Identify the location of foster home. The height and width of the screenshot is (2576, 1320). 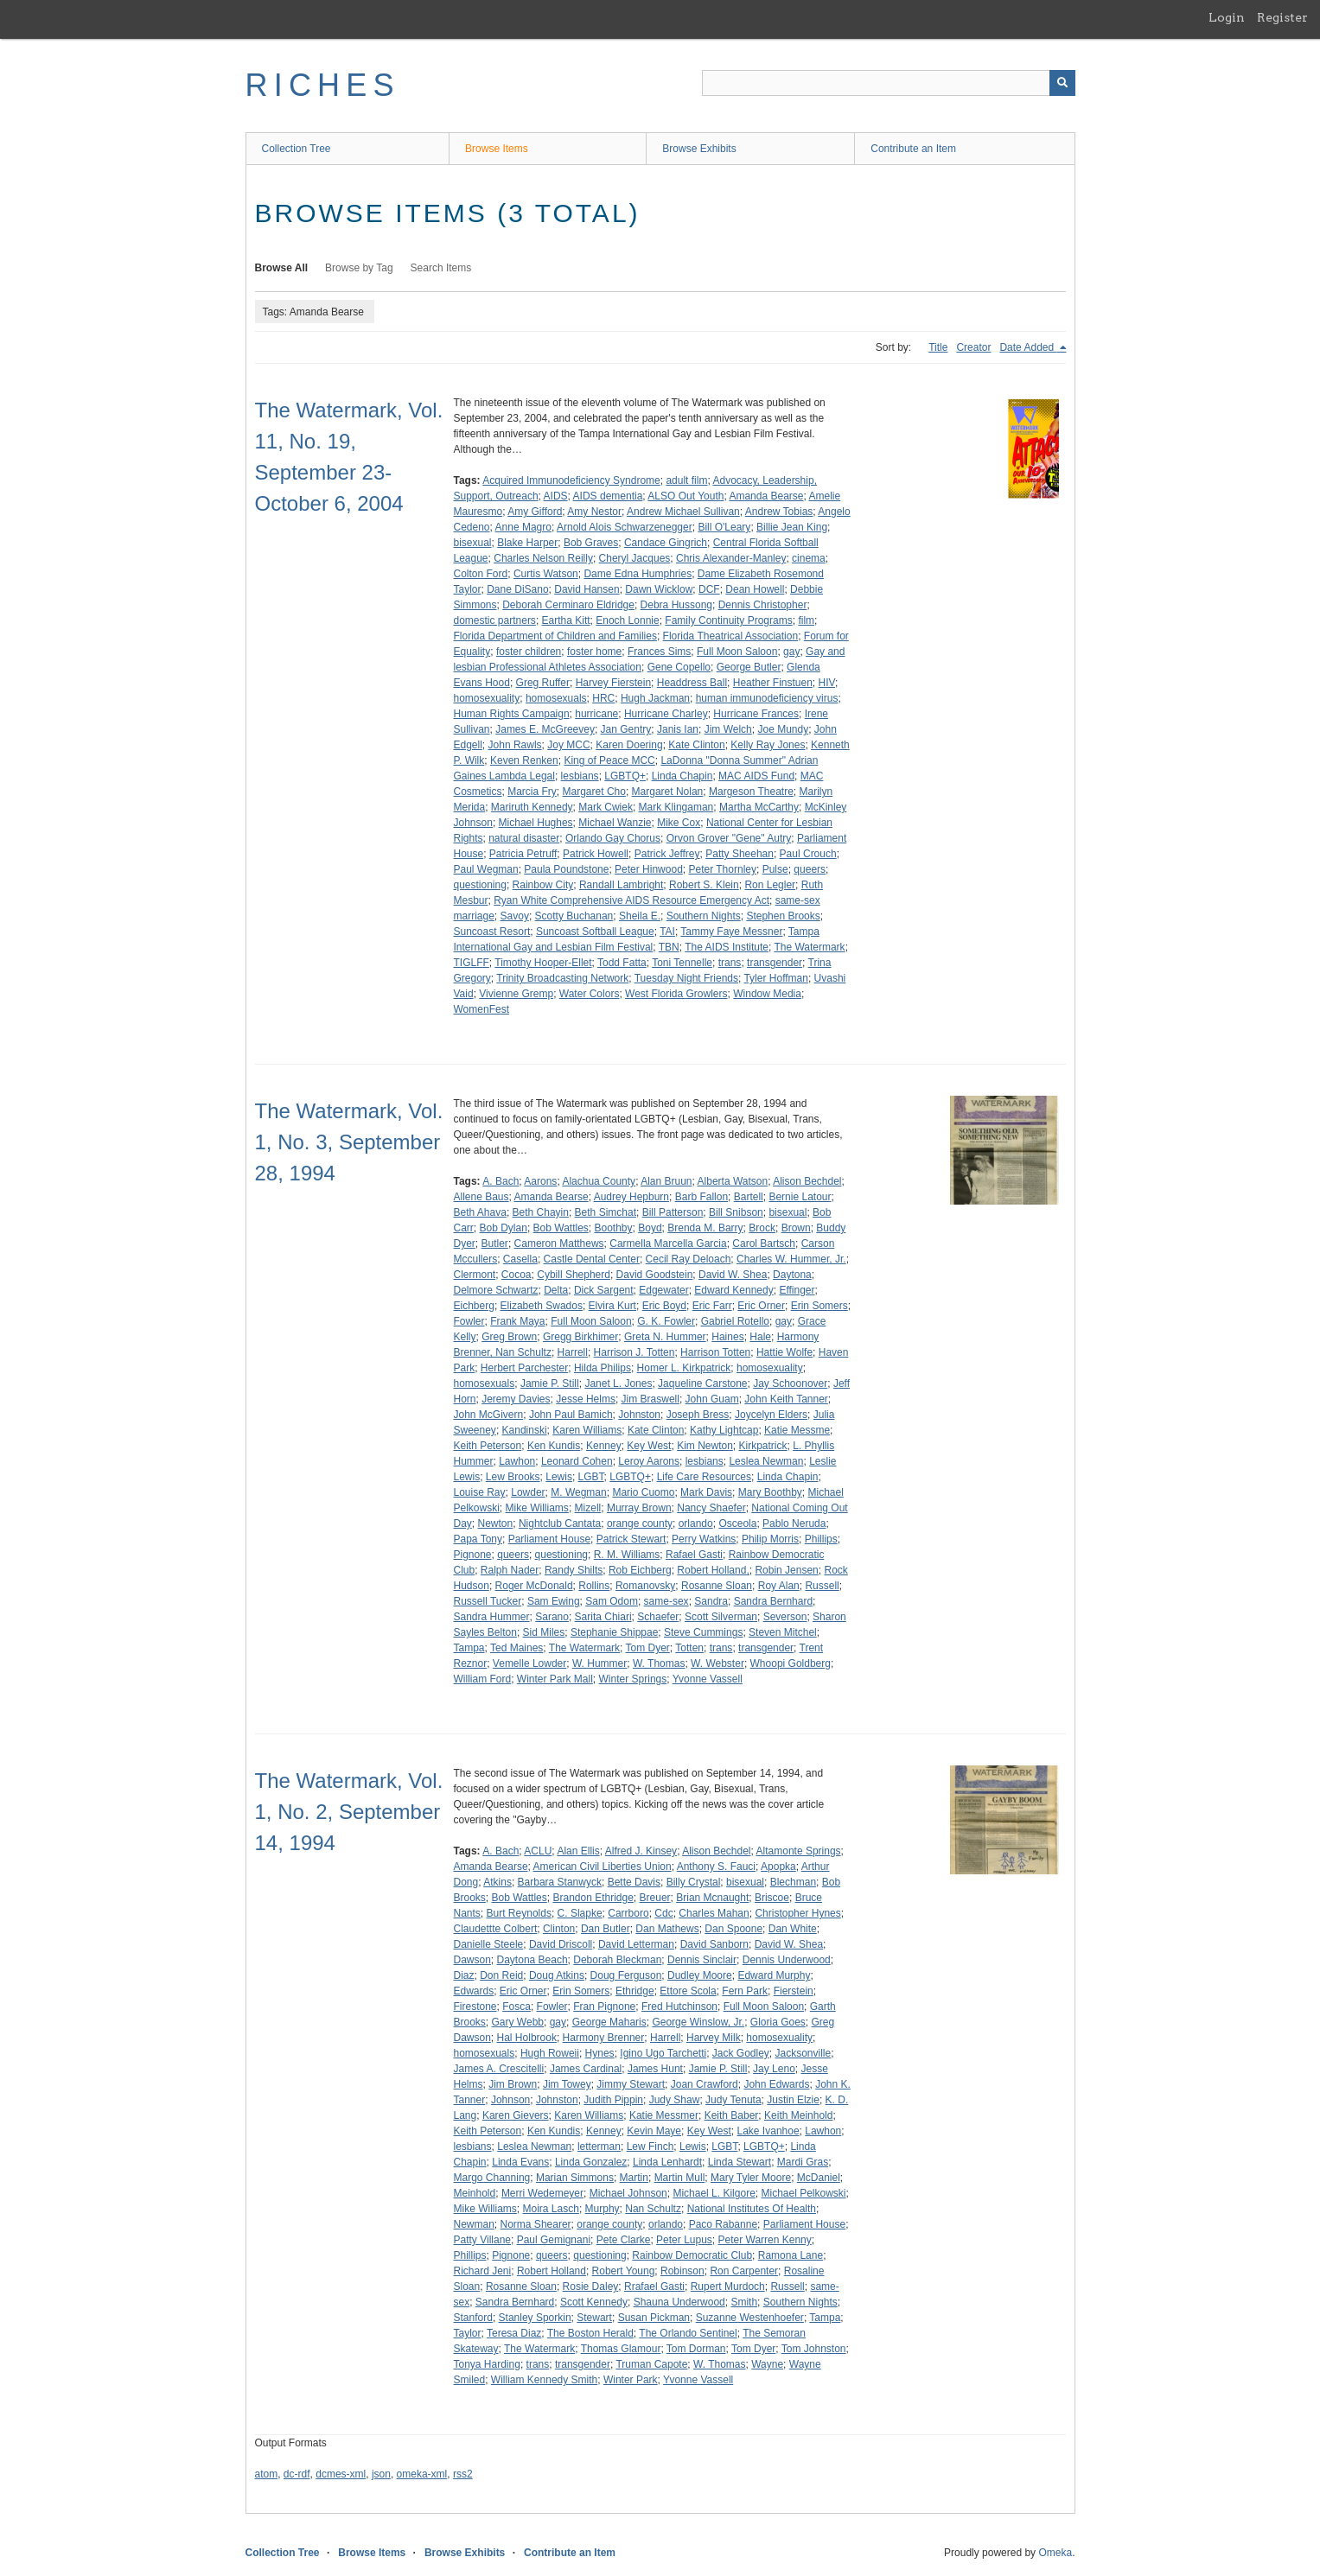
(594, 652).